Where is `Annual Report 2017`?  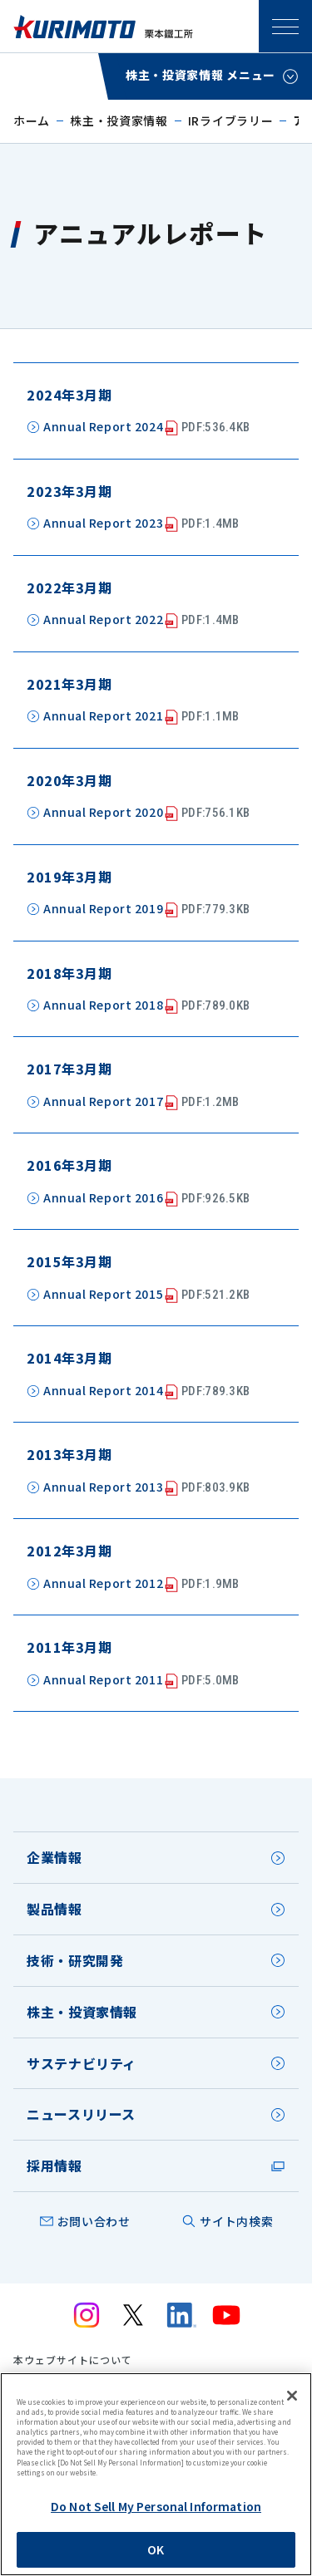
Annual Report 2017 is located at coordinates (141, 1102).